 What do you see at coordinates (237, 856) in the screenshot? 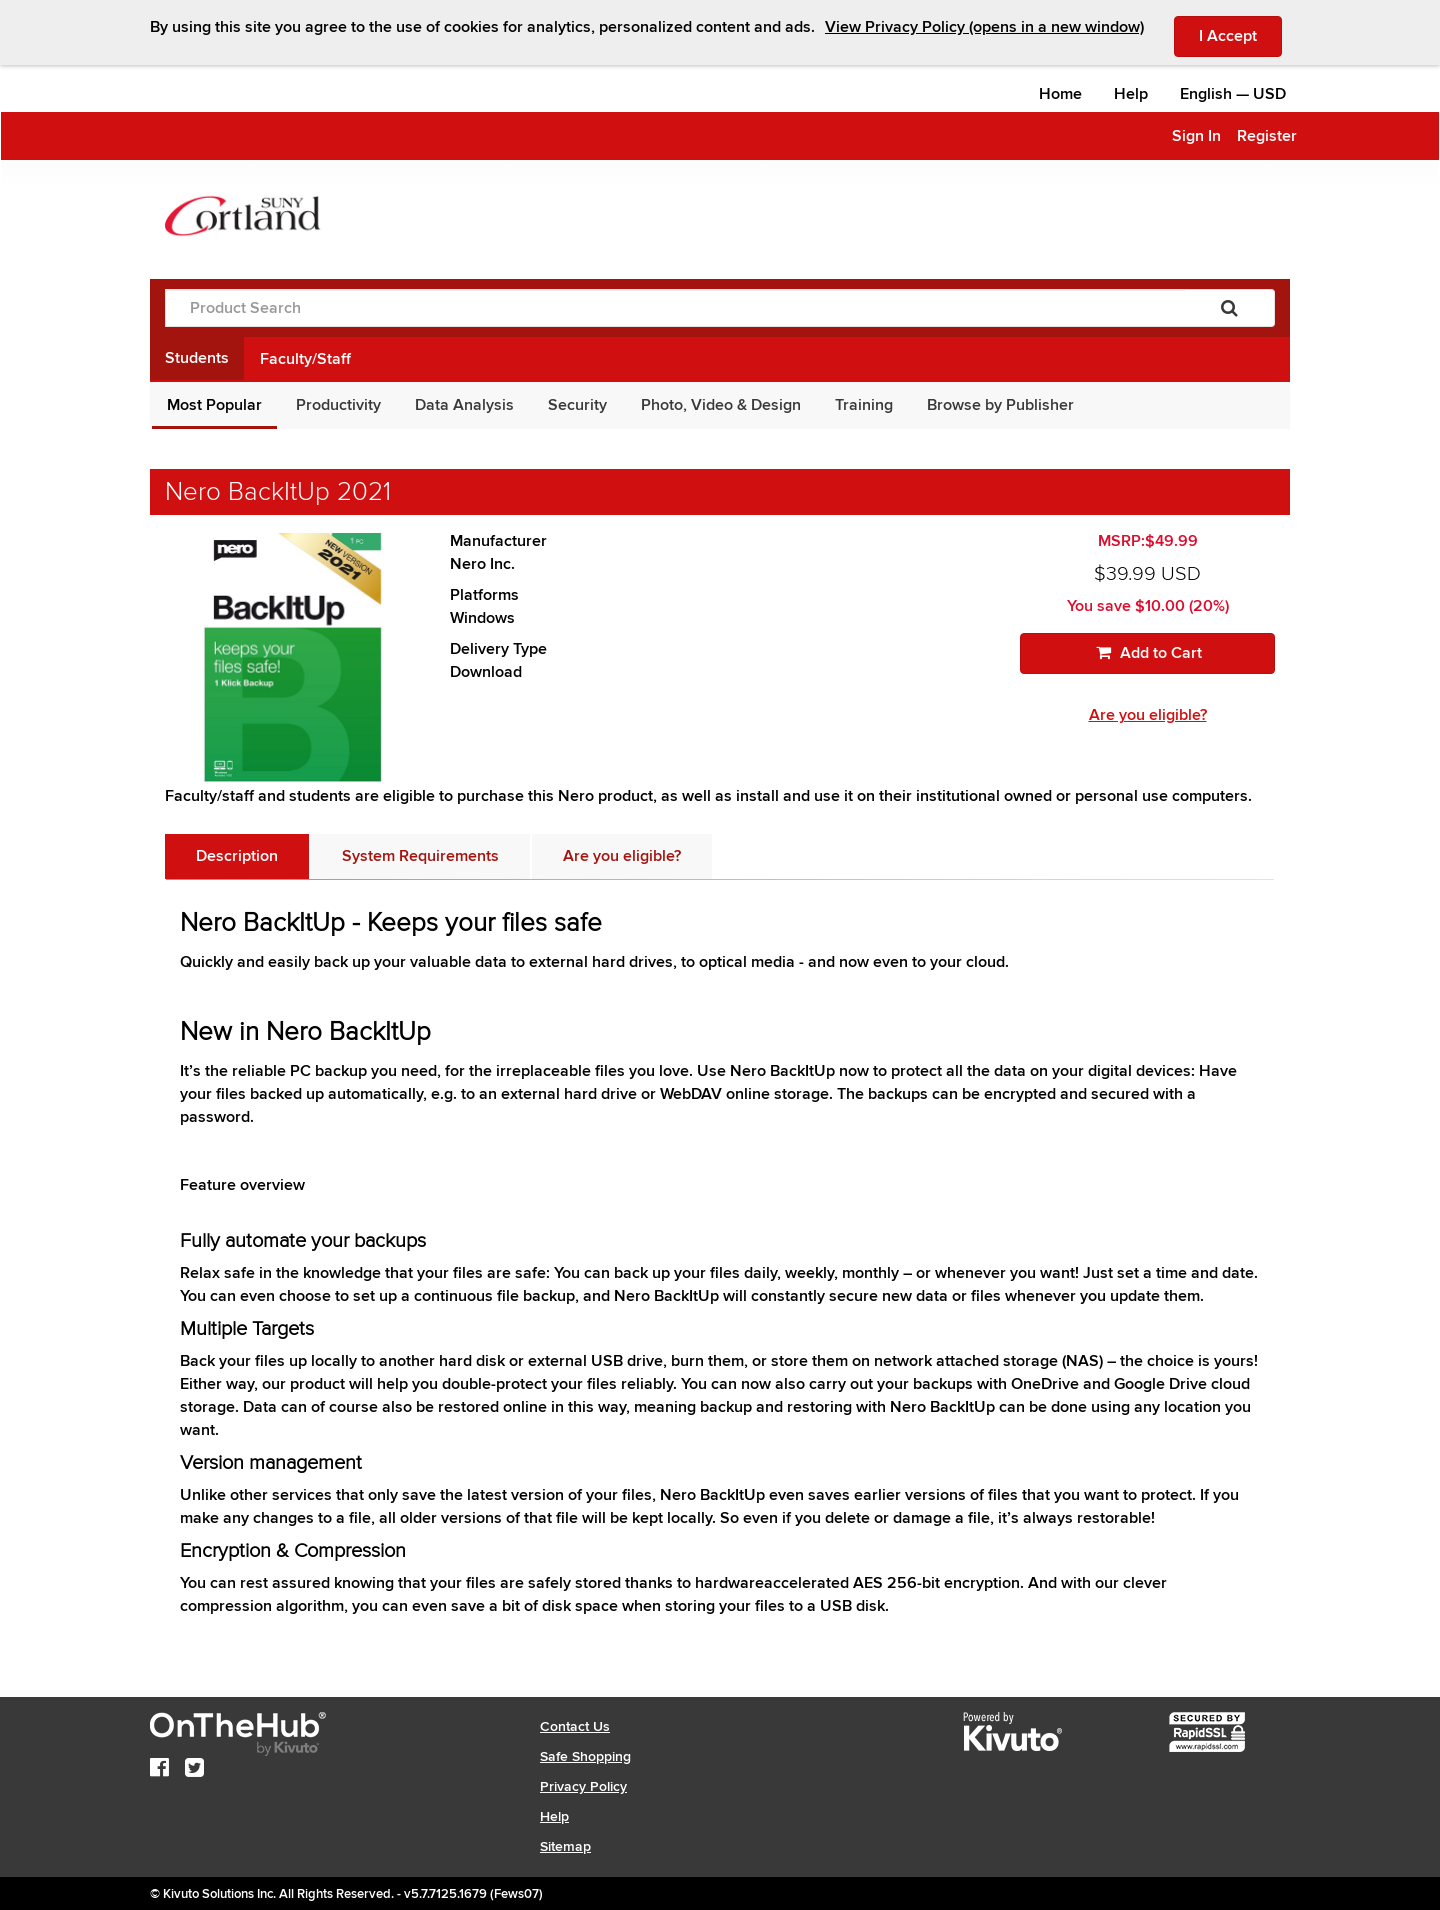
I see `[tab]` at bounding box center [237, 856].